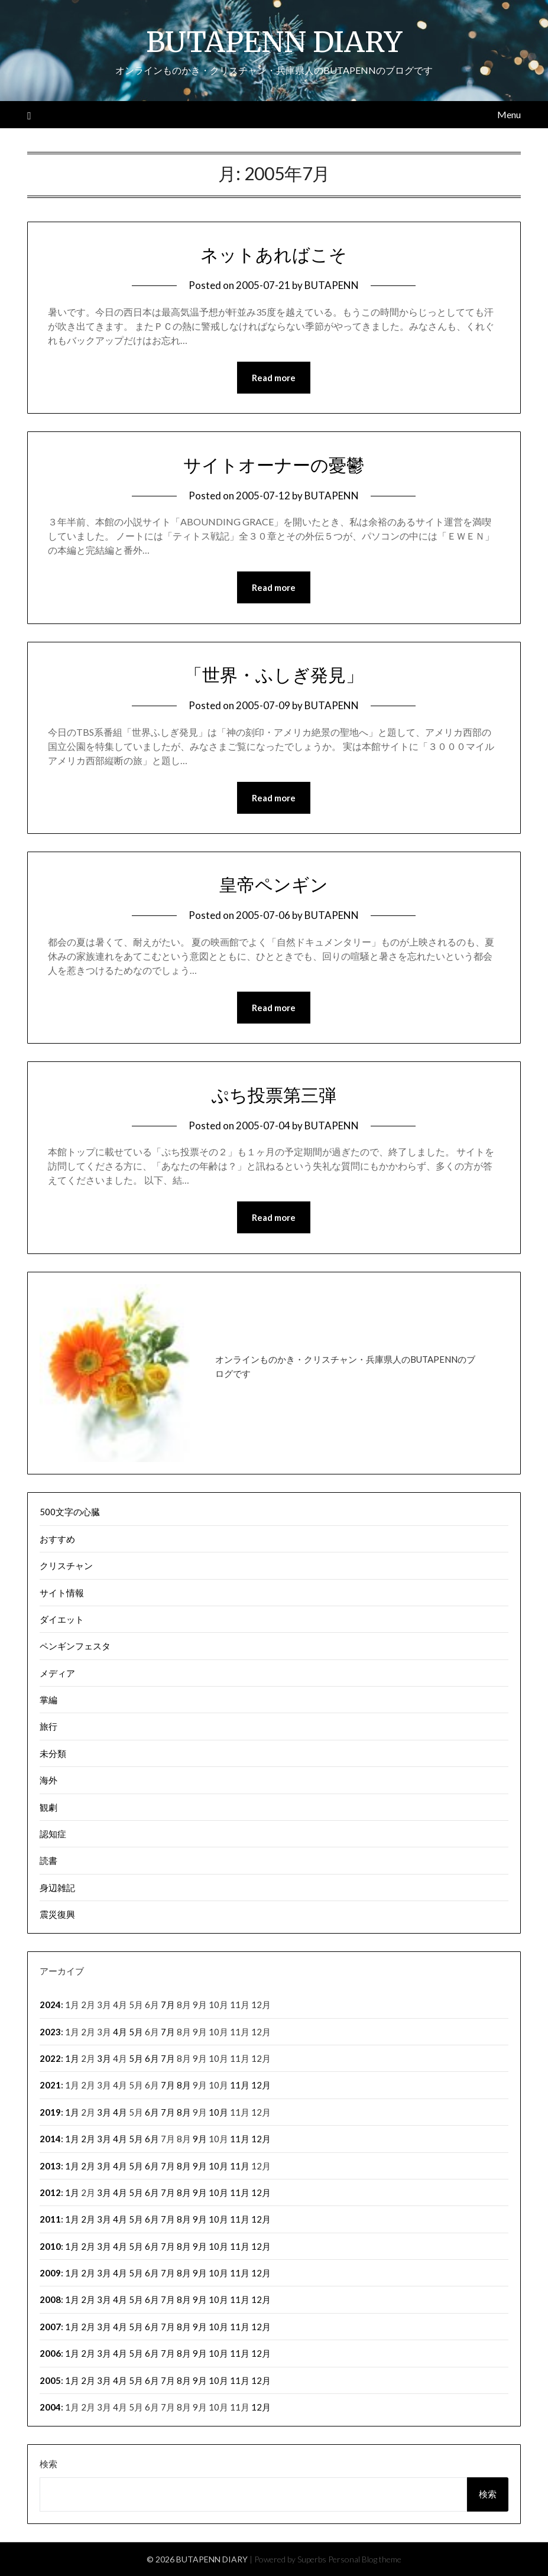  What do you see at coordinates (273, 1095) in the screenshot?
I see `ぷち投票第三弾` at bounding box center [273, 1095].